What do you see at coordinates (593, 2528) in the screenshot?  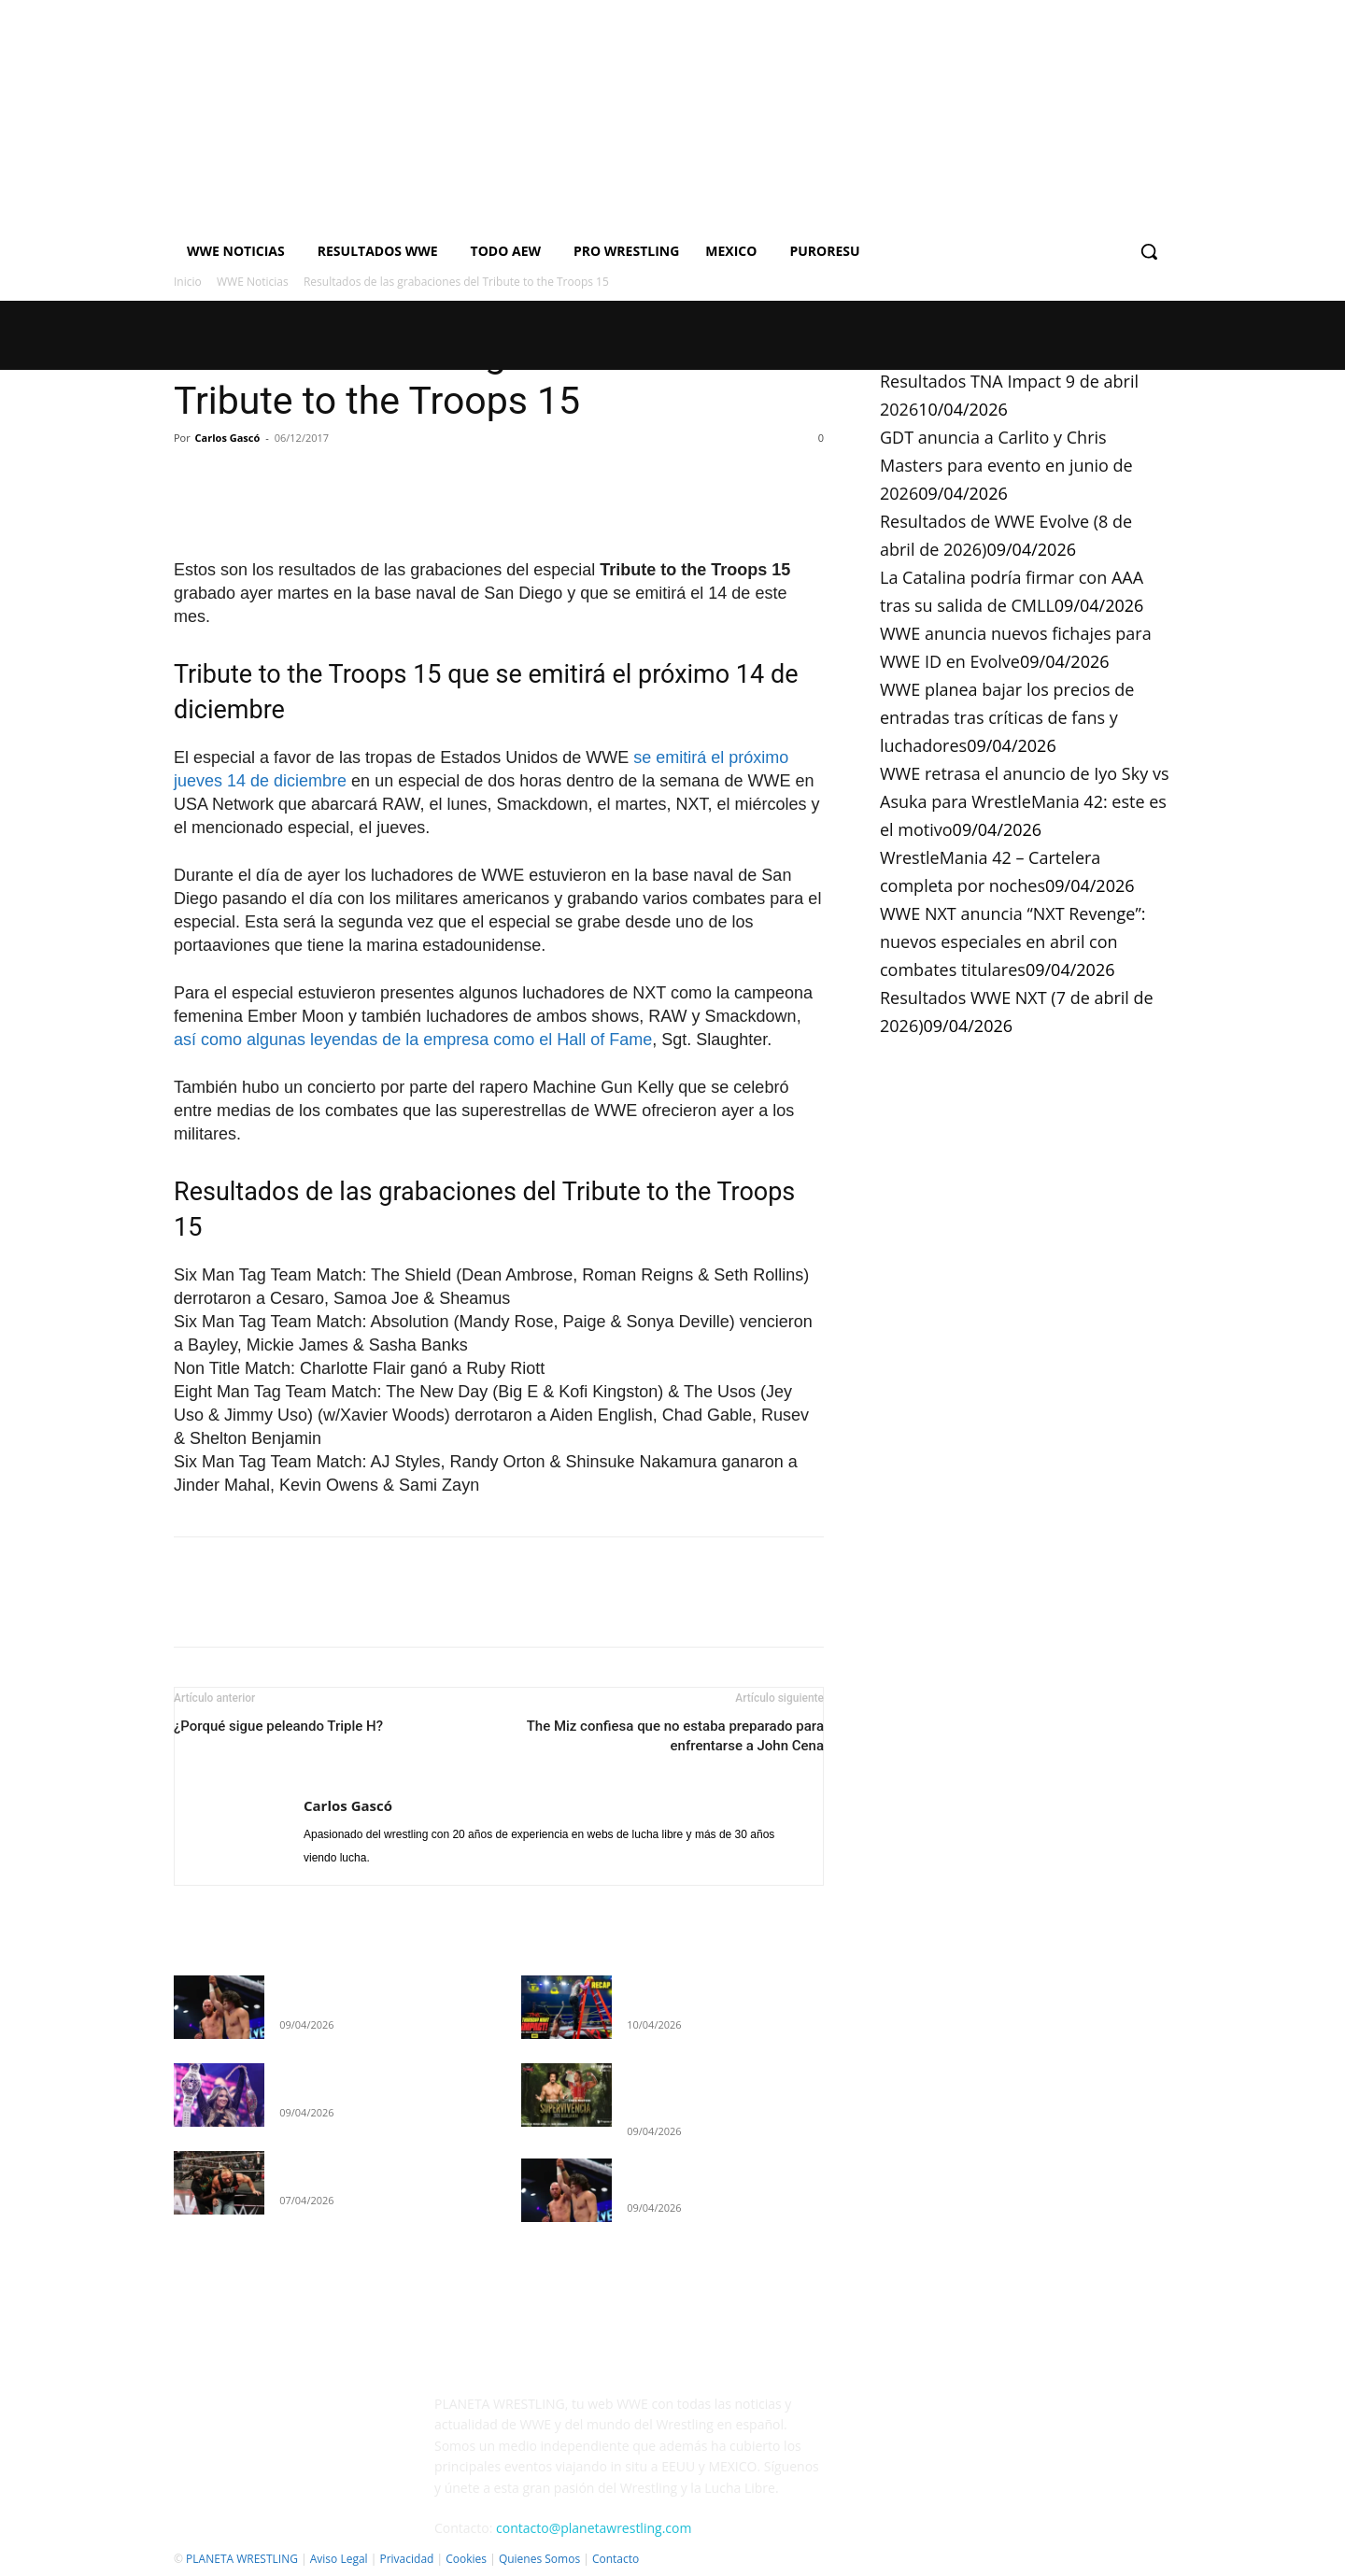 I see `contacto@planetawrestling.com` at bounding box center [593, 2528].